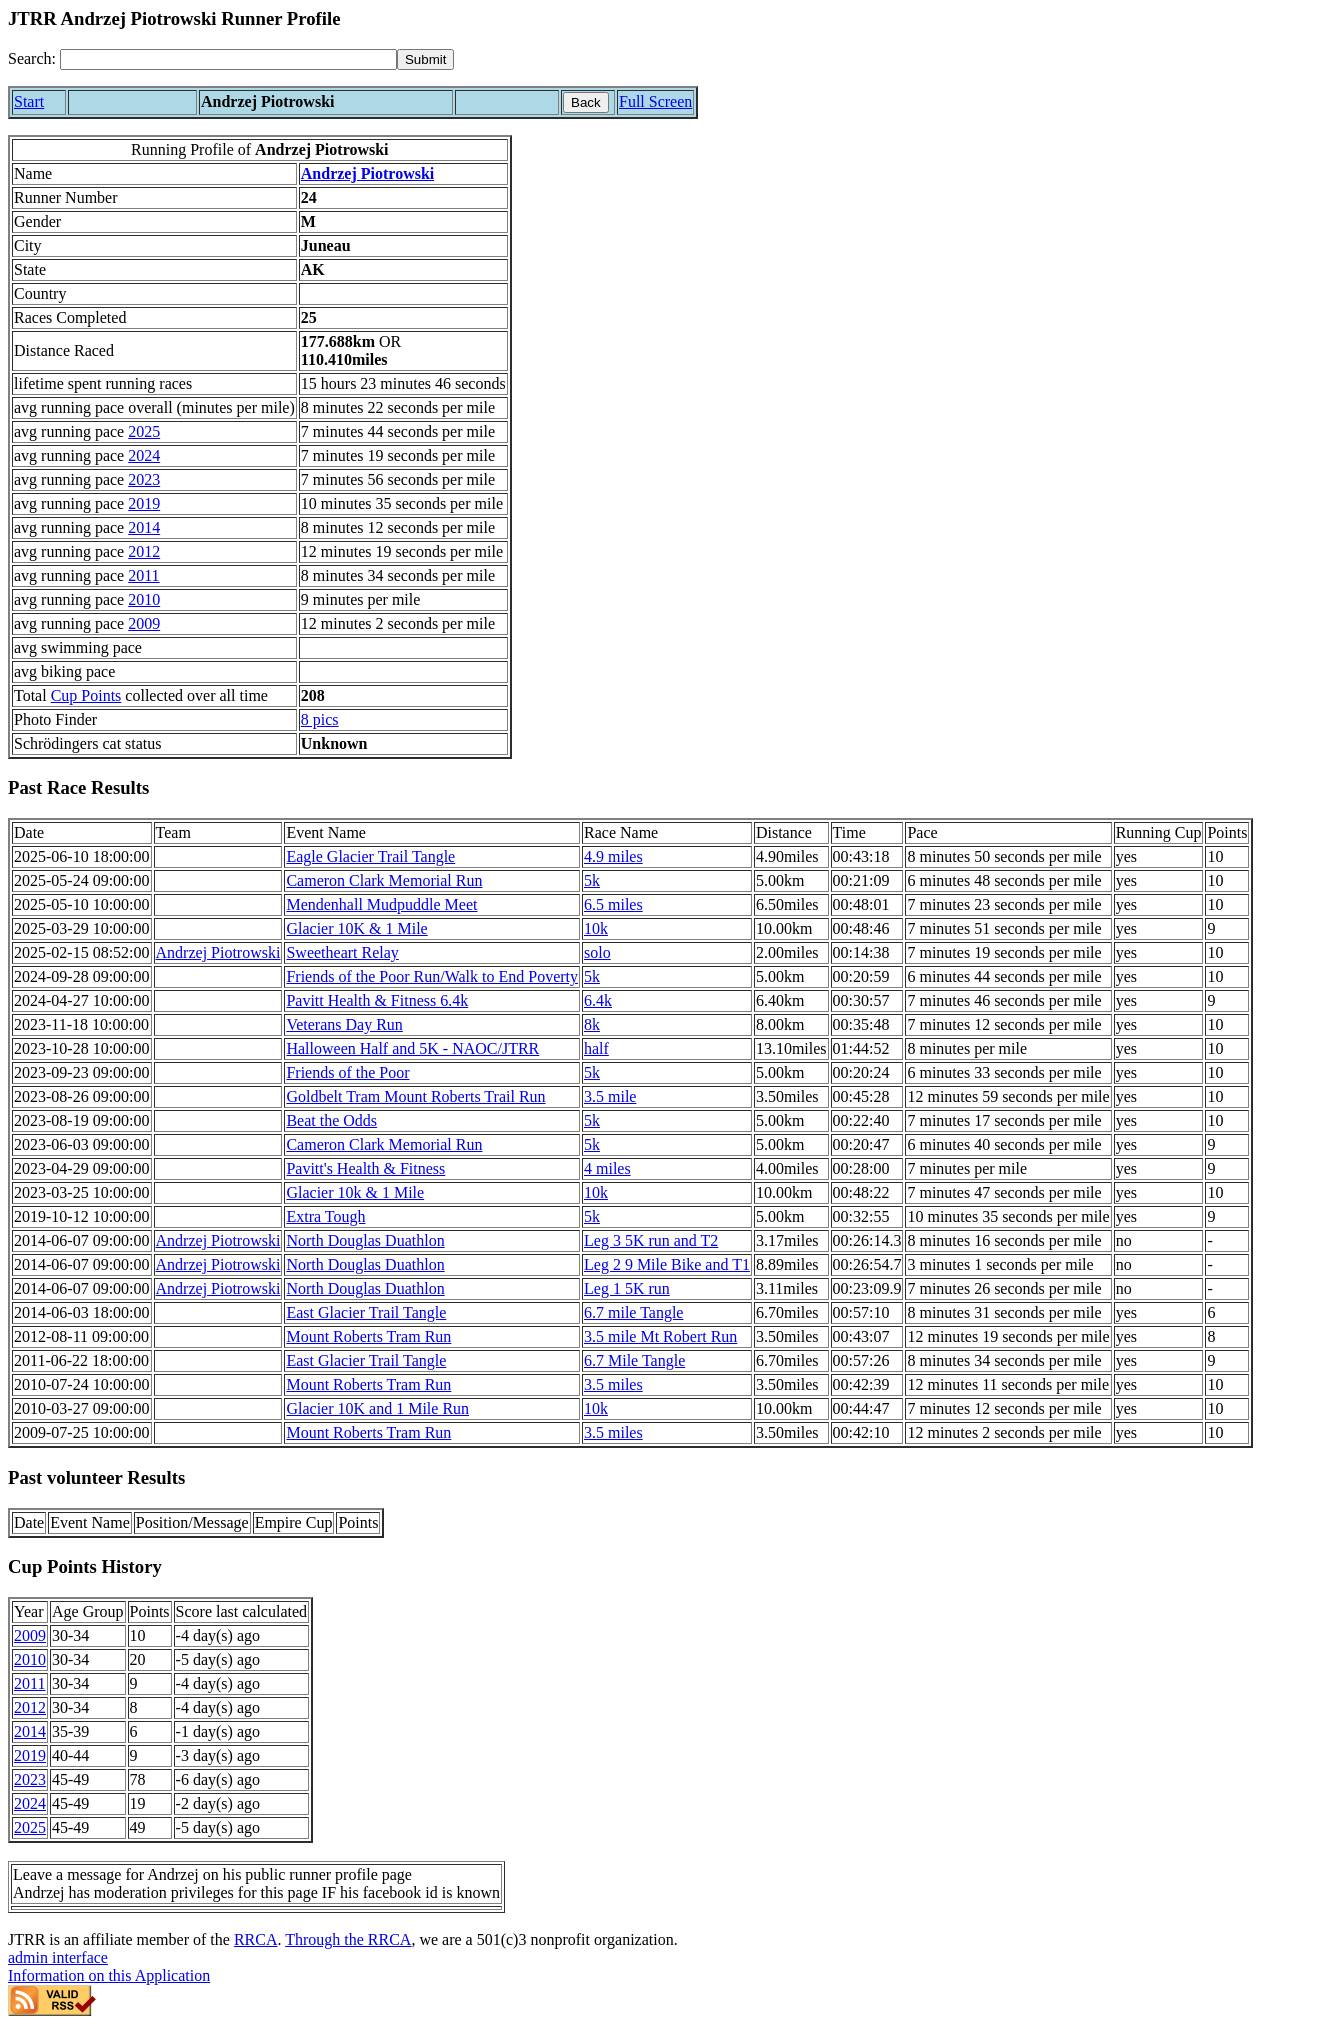  I want to click on Friends of the Poor, so click(347, 1072).